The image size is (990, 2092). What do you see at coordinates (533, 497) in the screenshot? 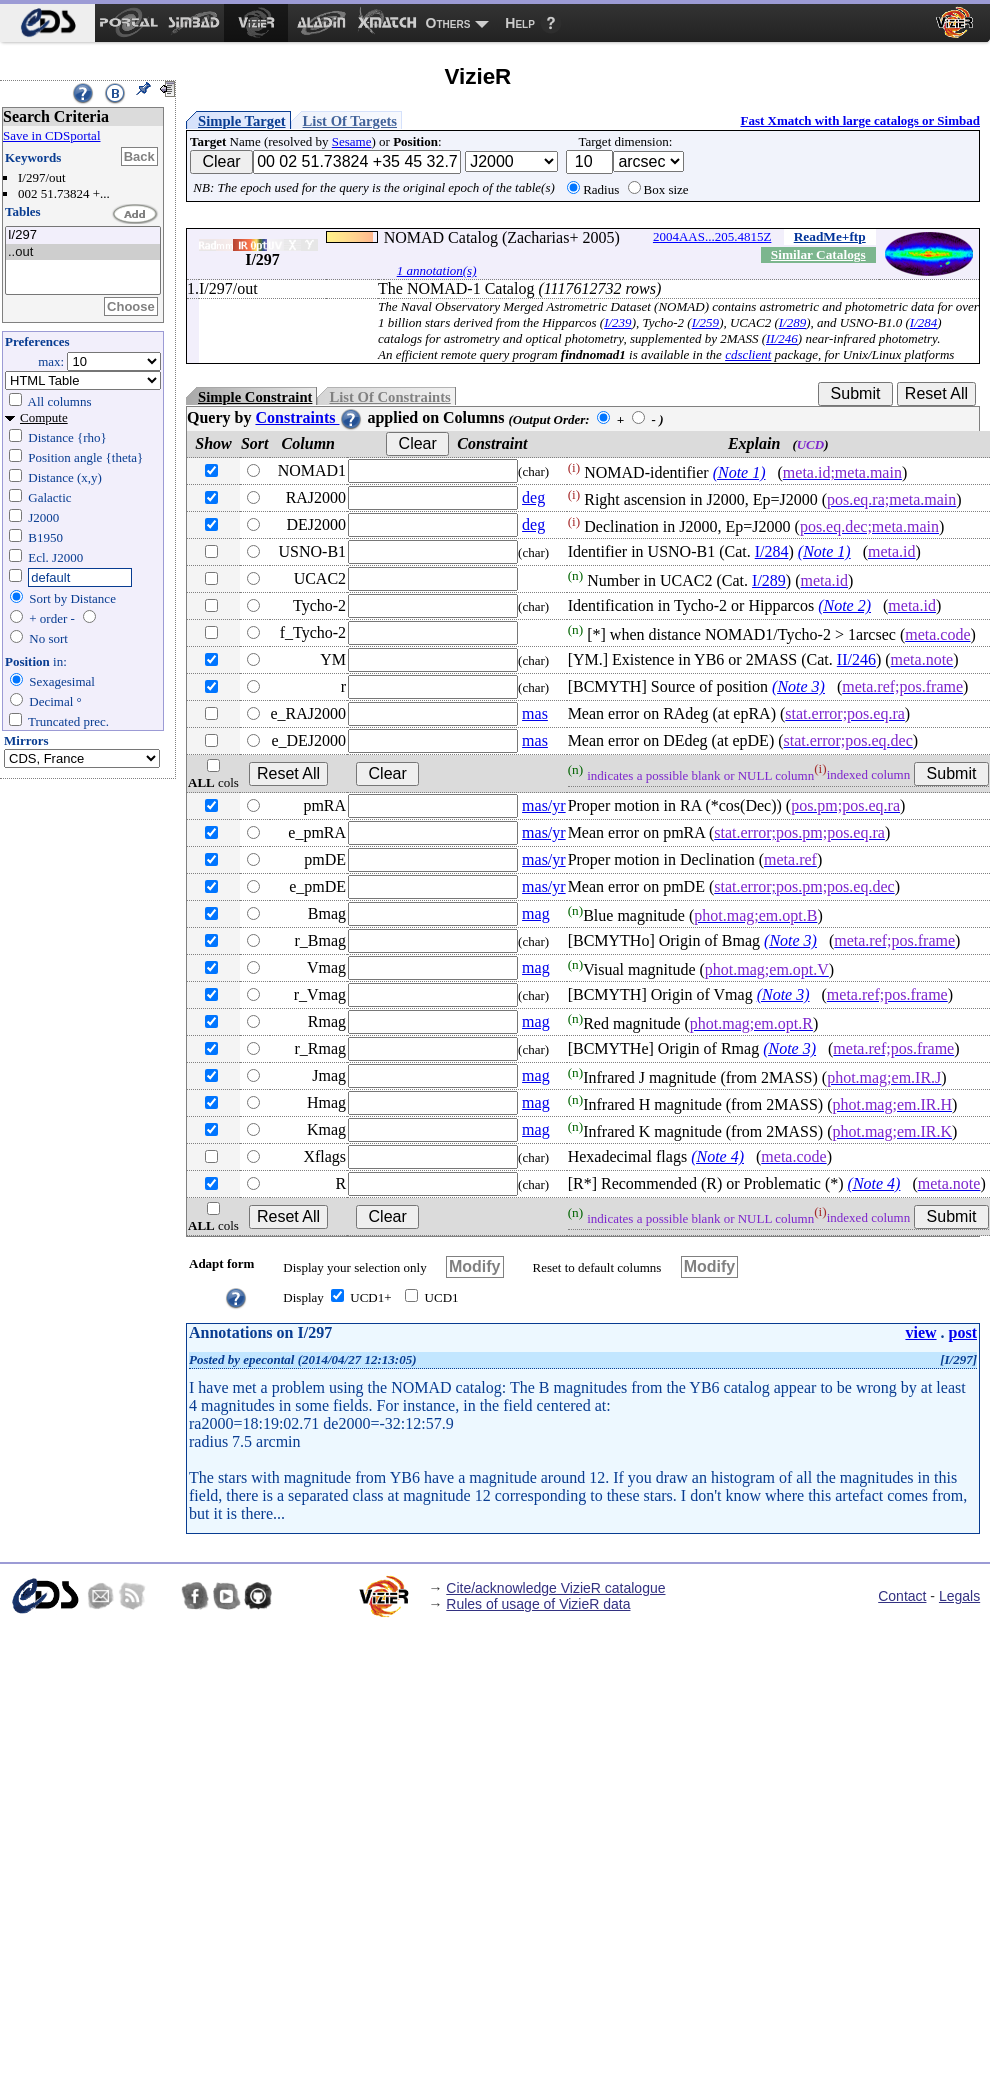
I see `deg` at bounding box center [533, 497].